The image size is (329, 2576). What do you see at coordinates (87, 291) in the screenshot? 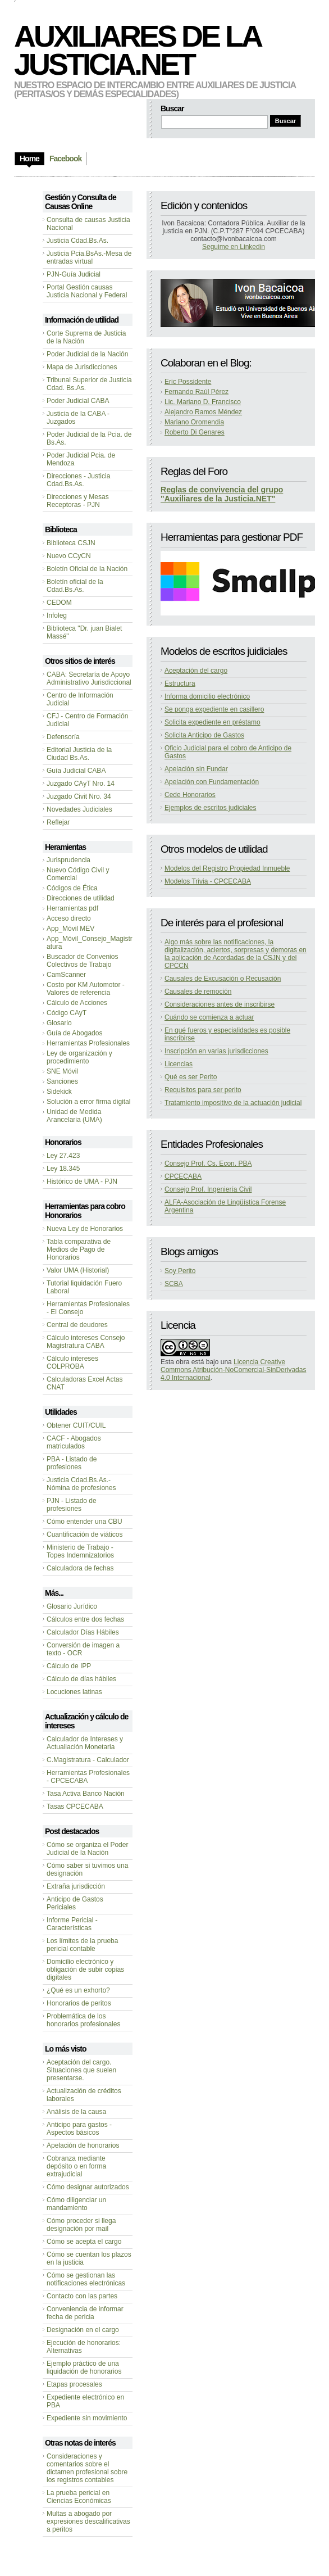
I see `Portal Gestión causas Justicia Nacional y Federal` at bounding box center [87, 291].